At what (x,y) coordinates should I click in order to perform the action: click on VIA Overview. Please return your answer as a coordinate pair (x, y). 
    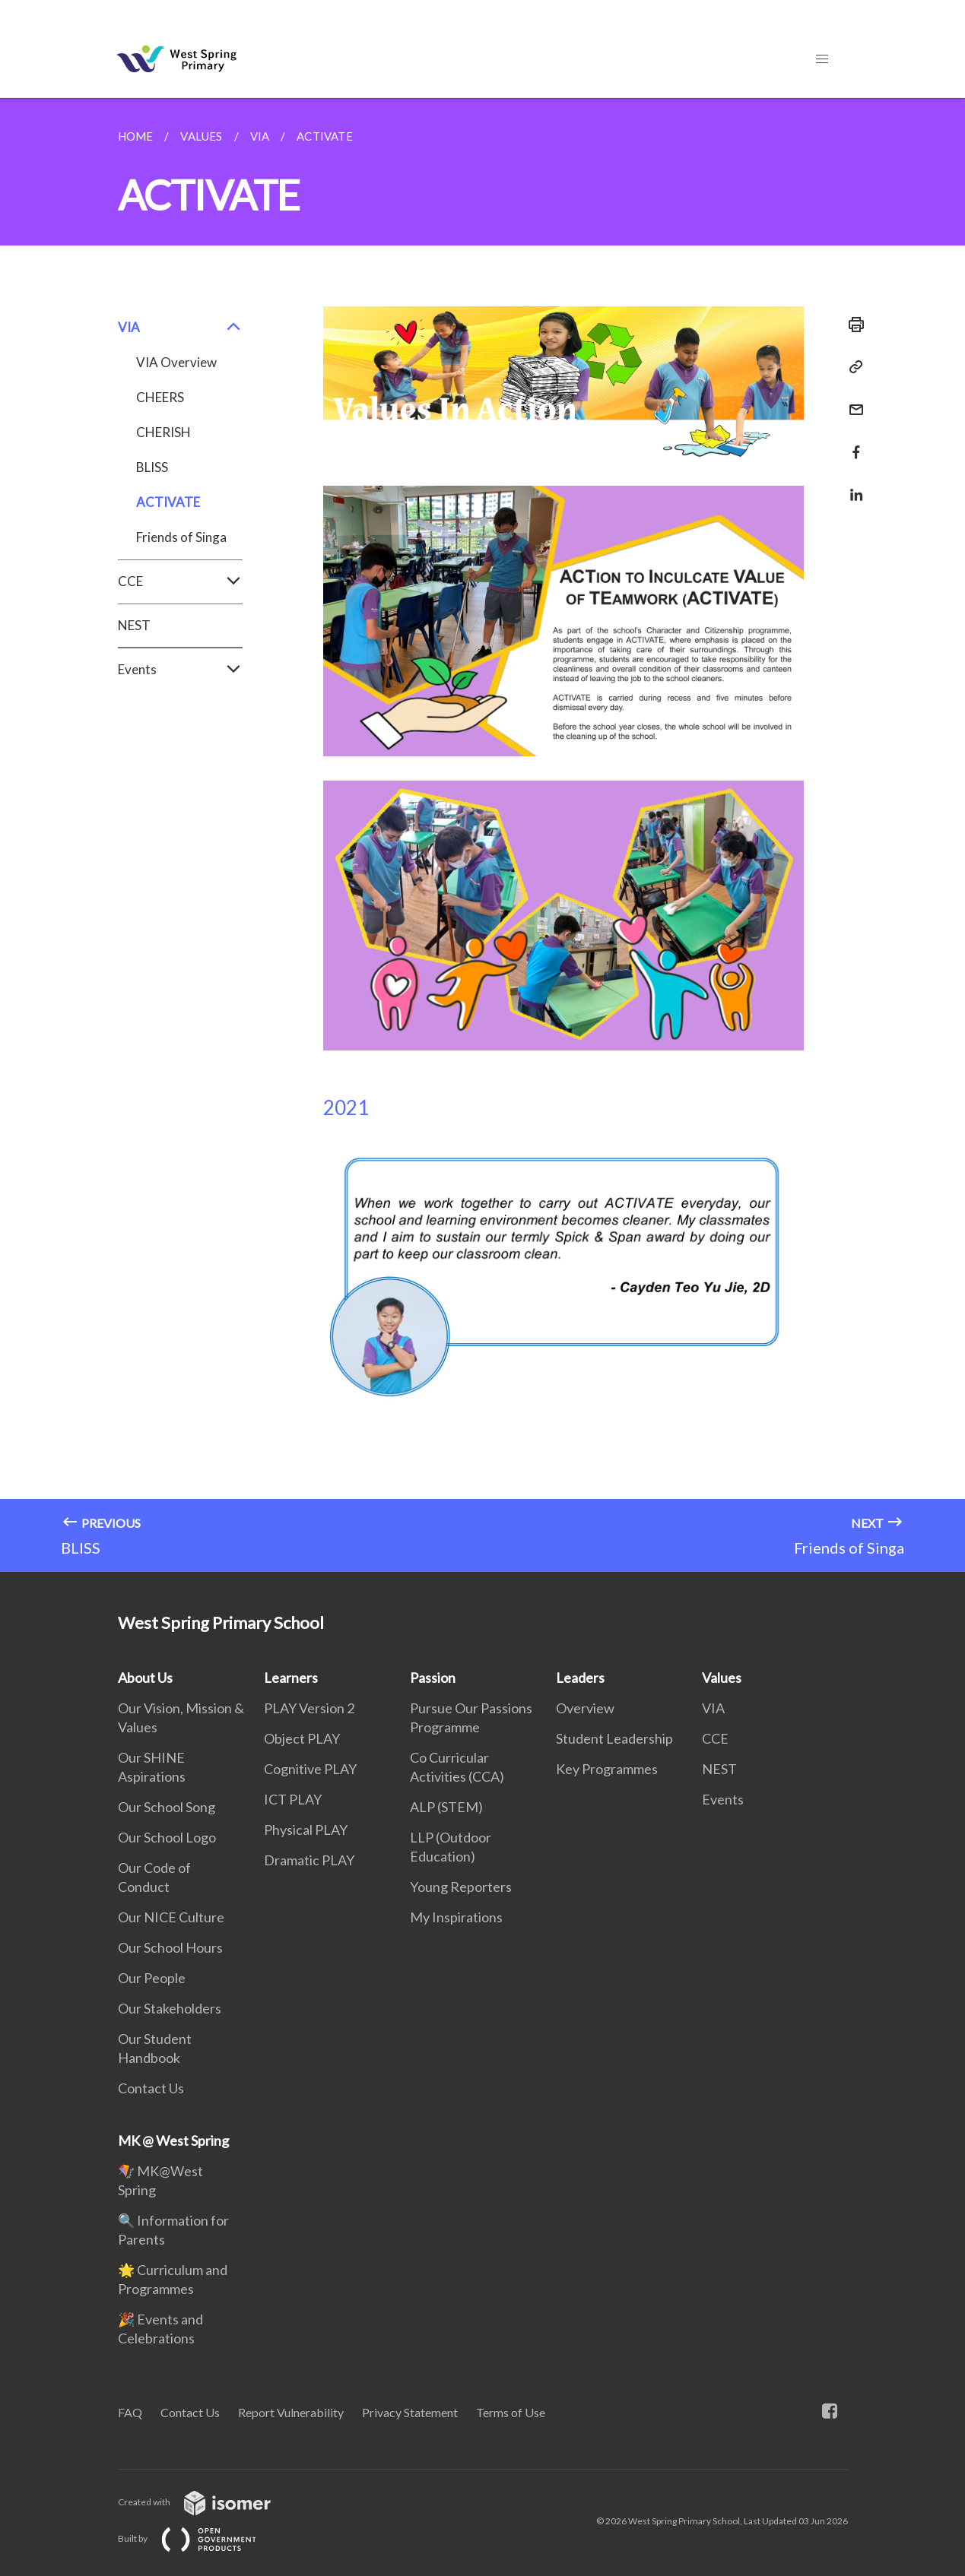
    Looking at the image, I should click on (176, 362).